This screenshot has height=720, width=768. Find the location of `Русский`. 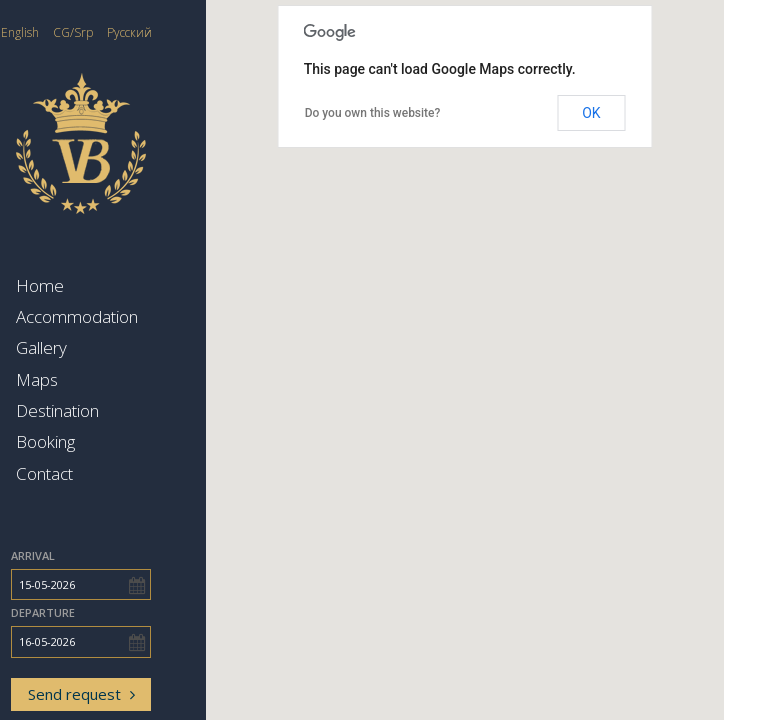

Русский is located at coordinates (173, 32).